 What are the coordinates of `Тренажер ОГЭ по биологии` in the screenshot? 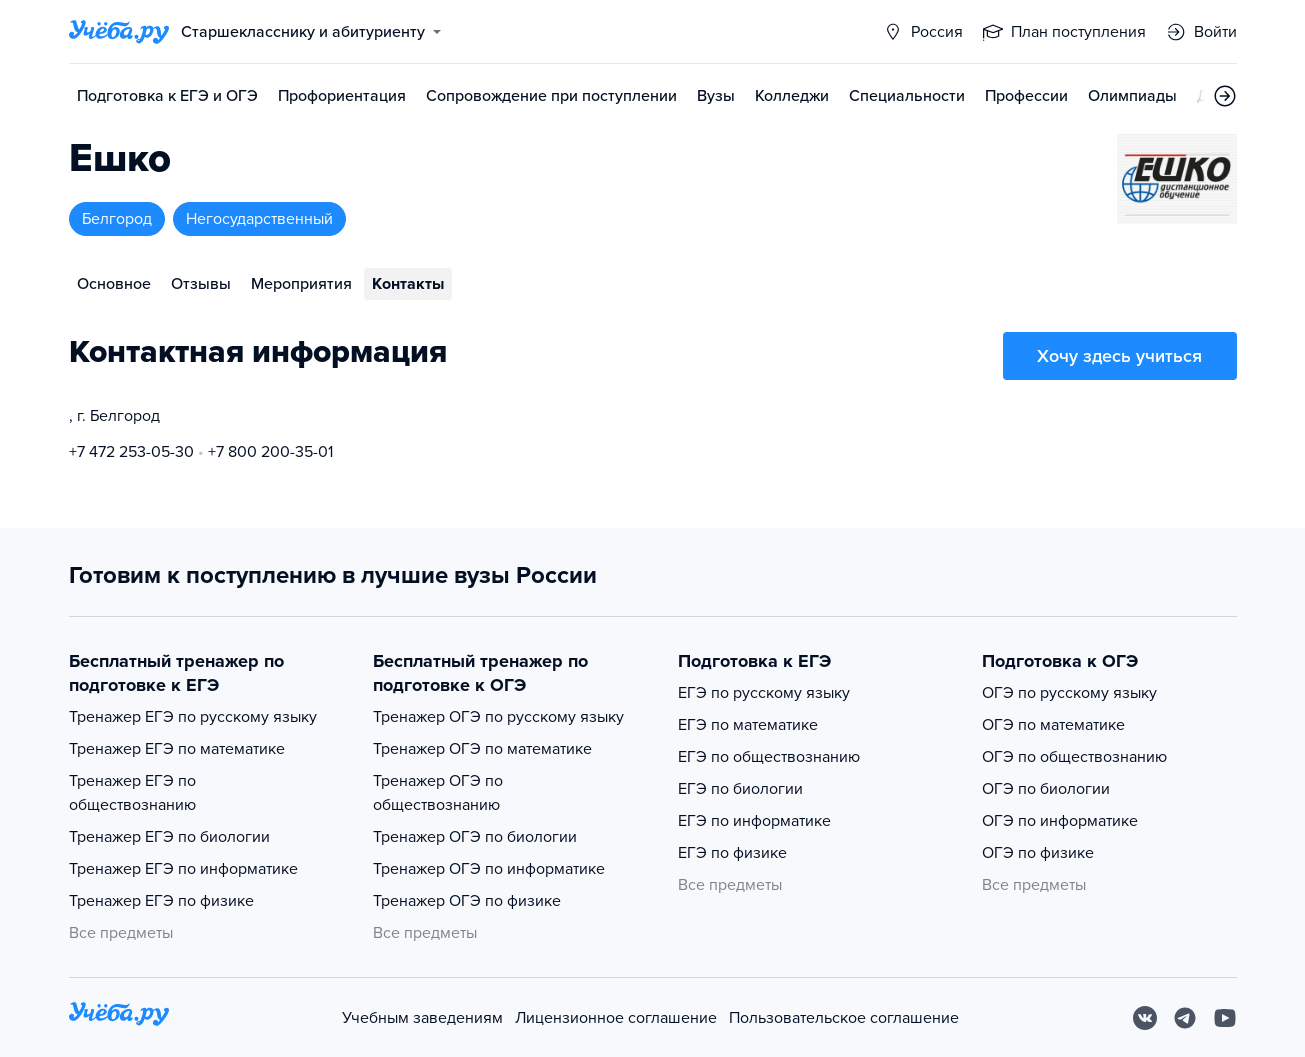 It's located at (475, 837).